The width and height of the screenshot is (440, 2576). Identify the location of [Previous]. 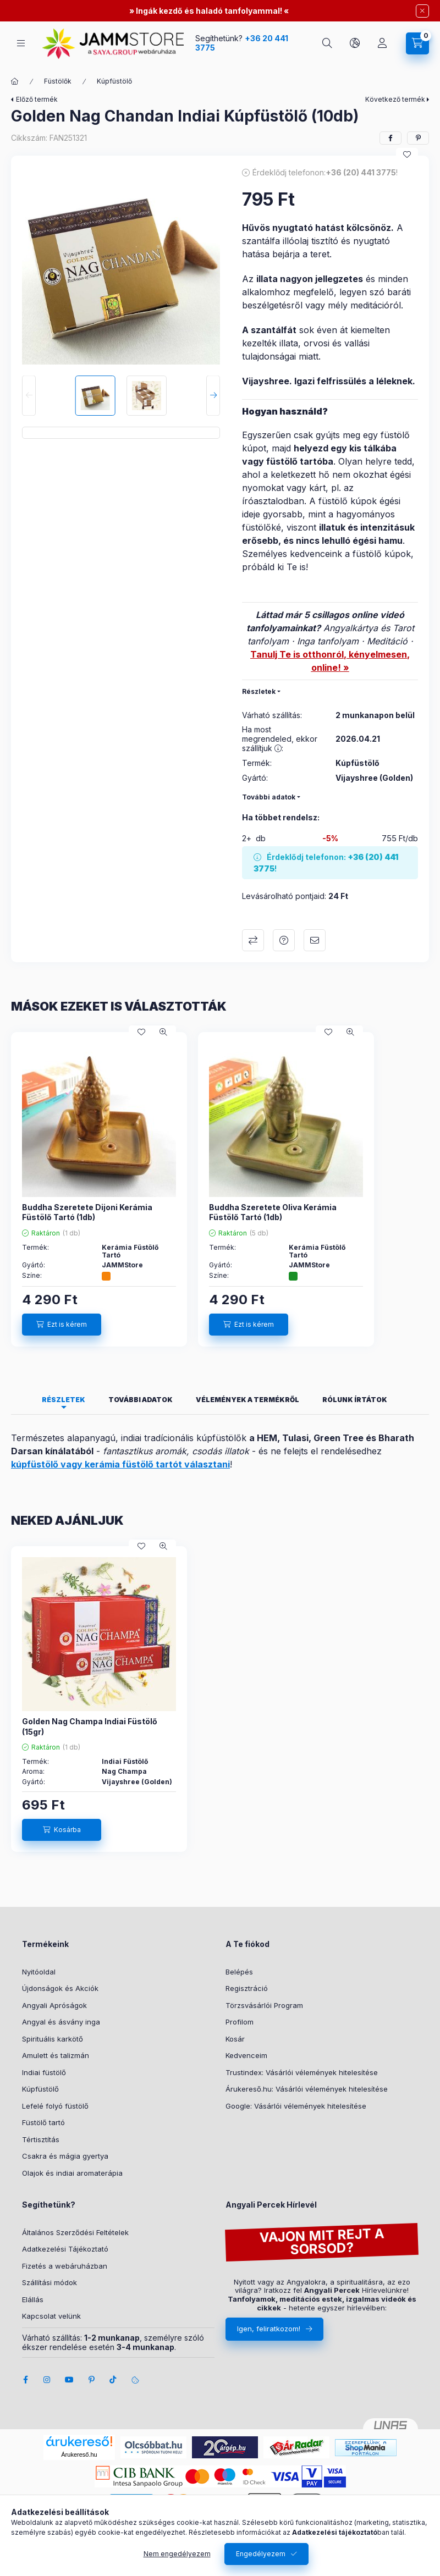
(29, 396).